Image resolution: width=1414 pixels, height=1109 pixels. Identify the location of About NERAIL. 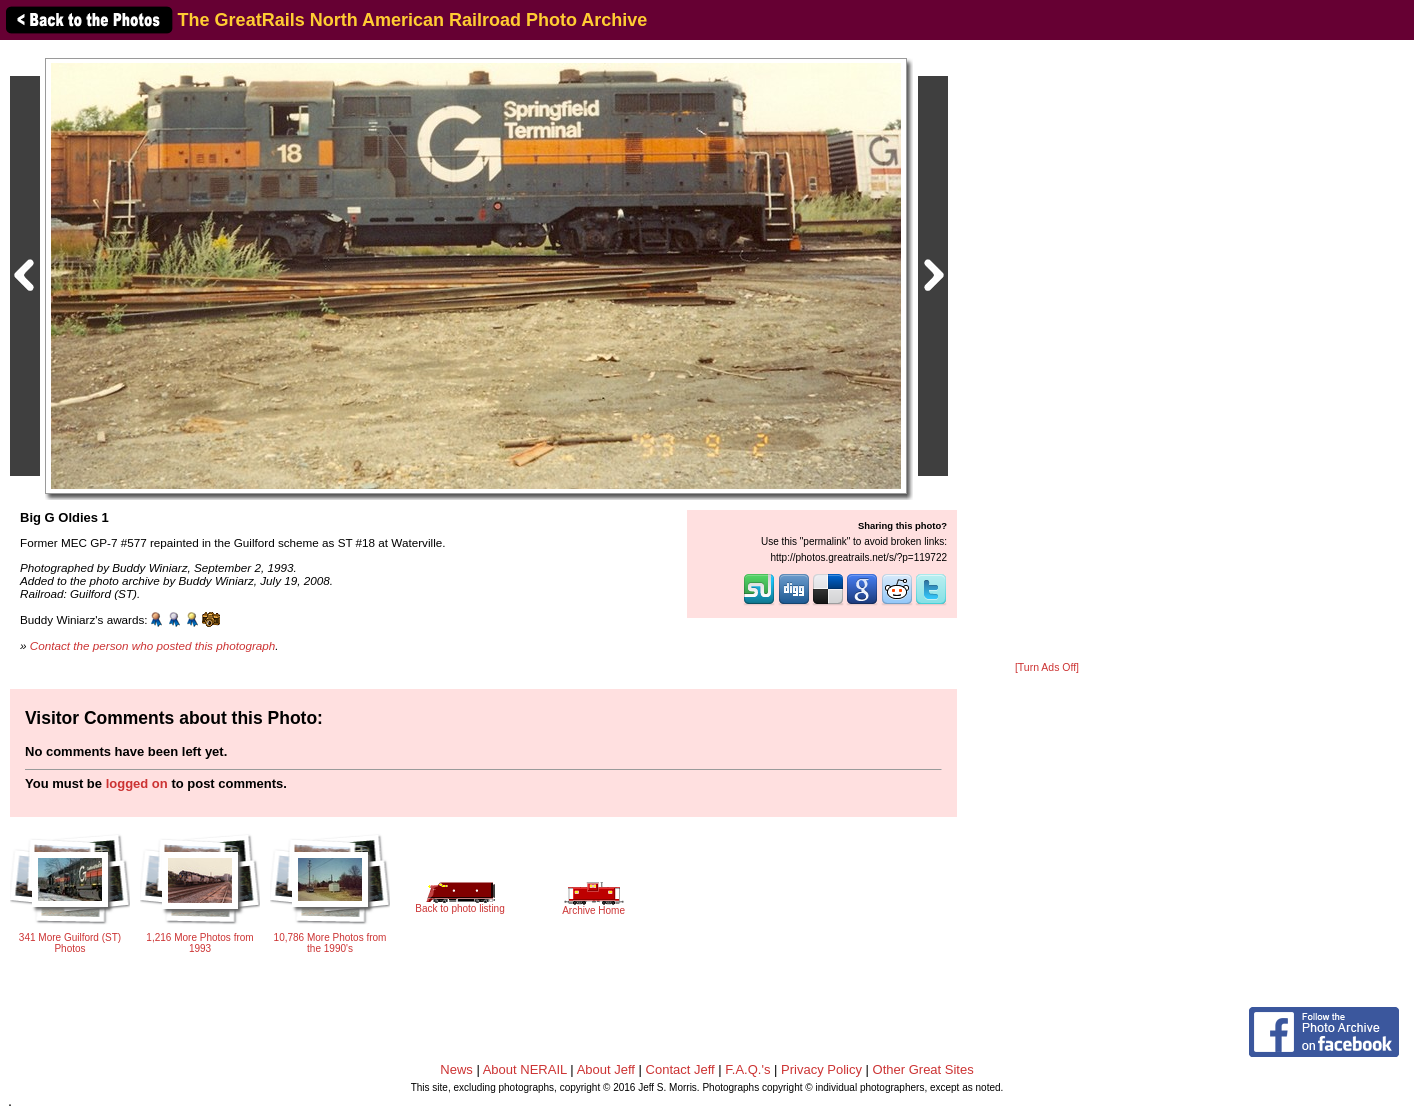
(525, 1069).